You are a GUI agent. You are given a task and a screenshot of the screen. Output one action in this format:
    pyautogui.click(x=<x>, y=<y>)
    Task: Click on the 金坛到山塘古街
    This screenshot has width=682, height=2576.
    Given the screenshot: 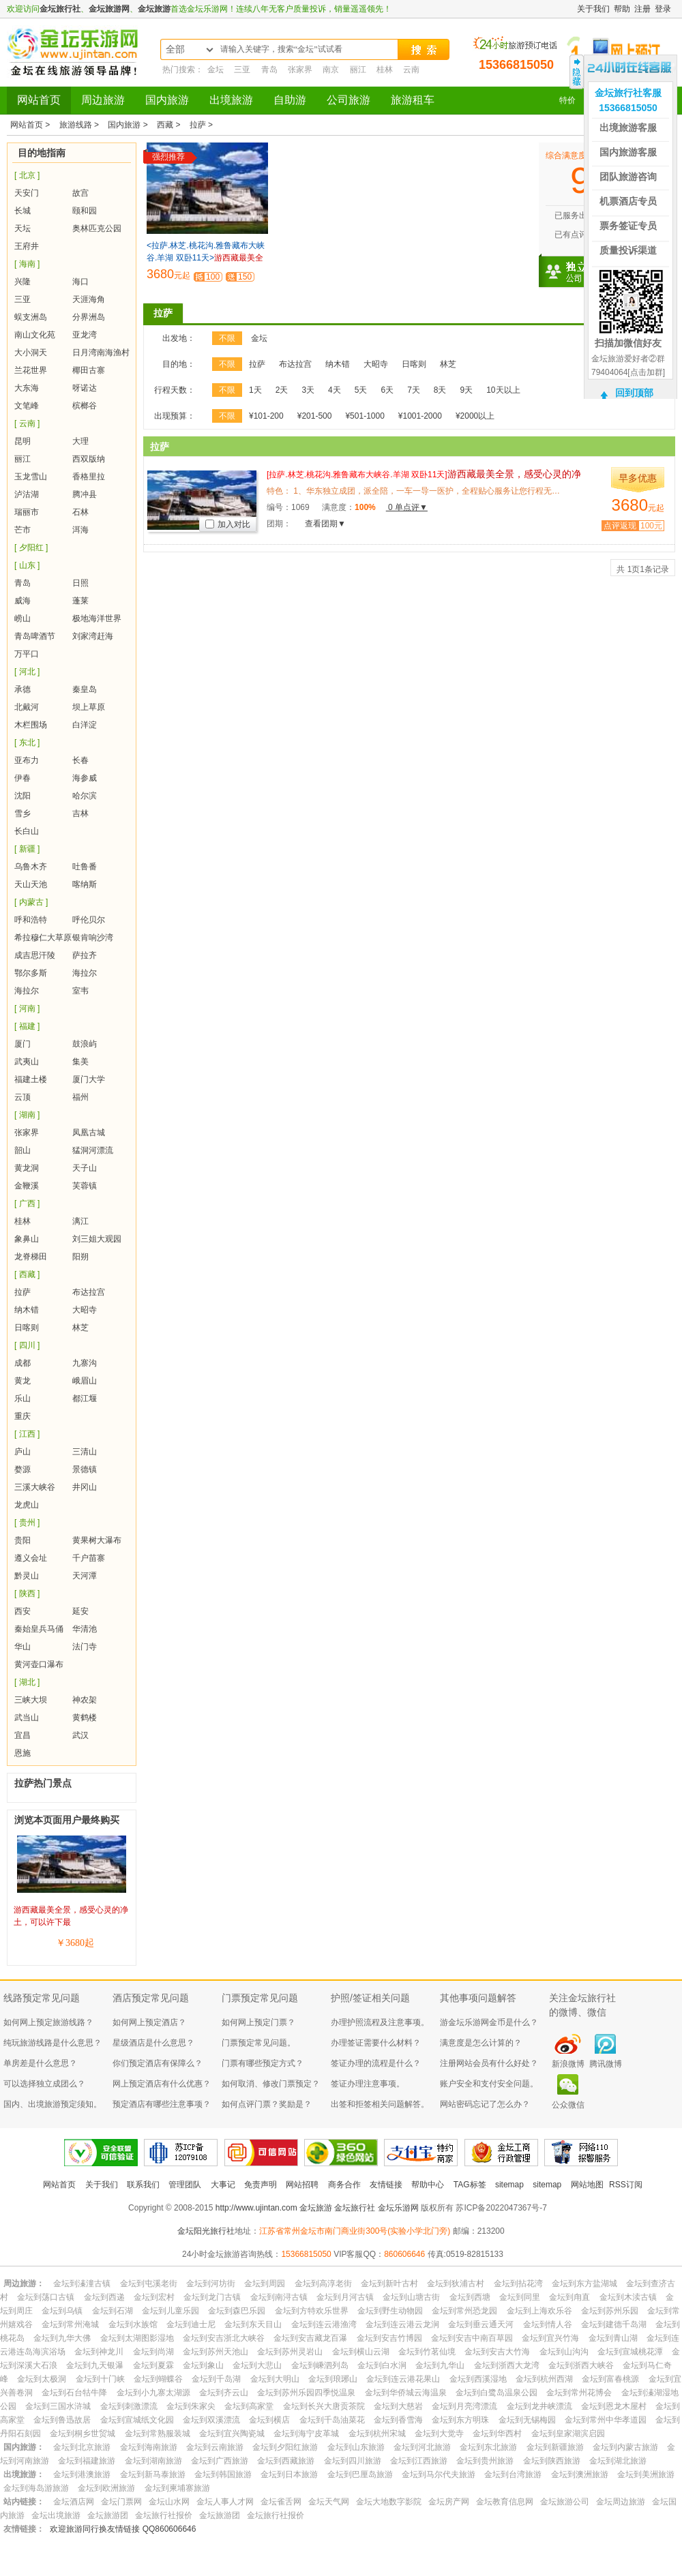 What is the action you would take?
    pyautogui.click(x=411, y=2297)
    